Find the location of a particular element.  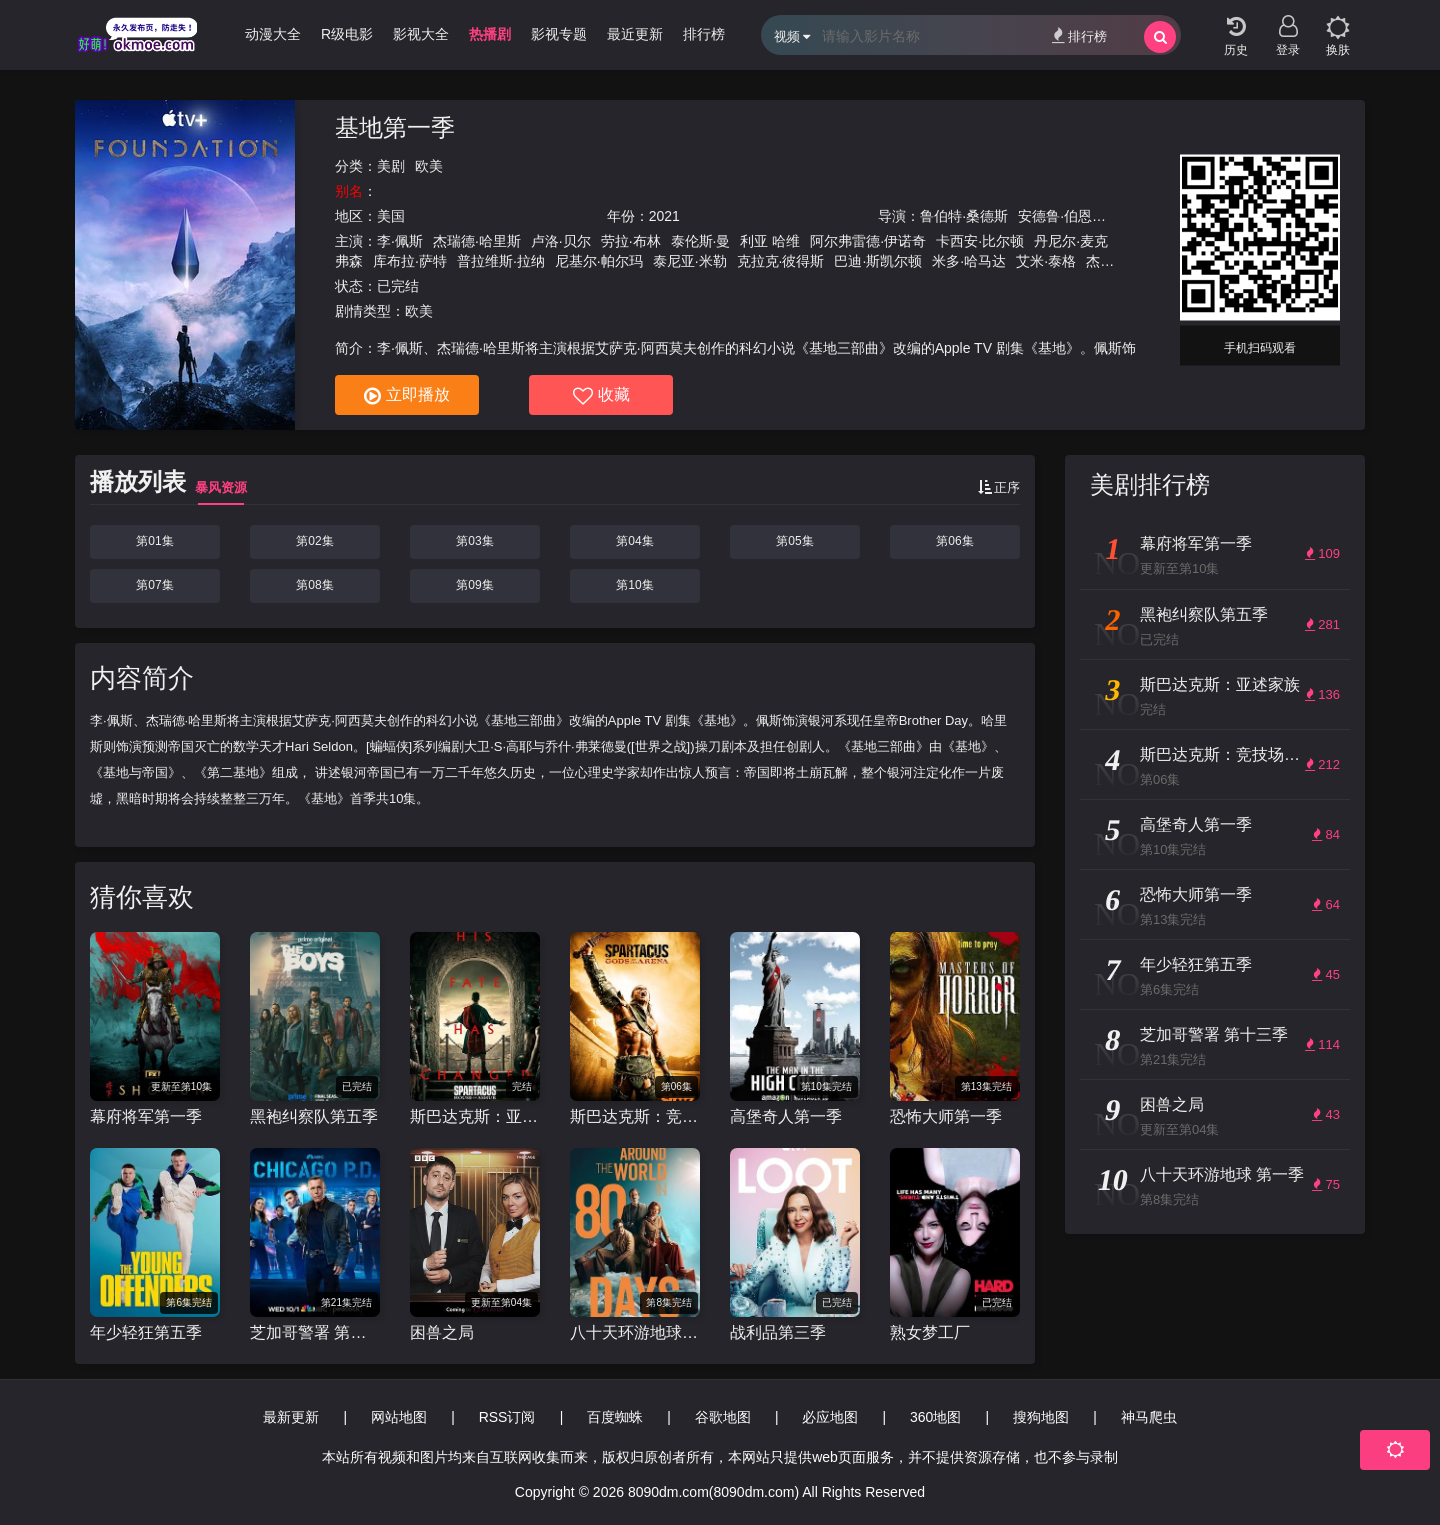

巴迪·斯凯尔顿 is located at coordinates (878, 261).